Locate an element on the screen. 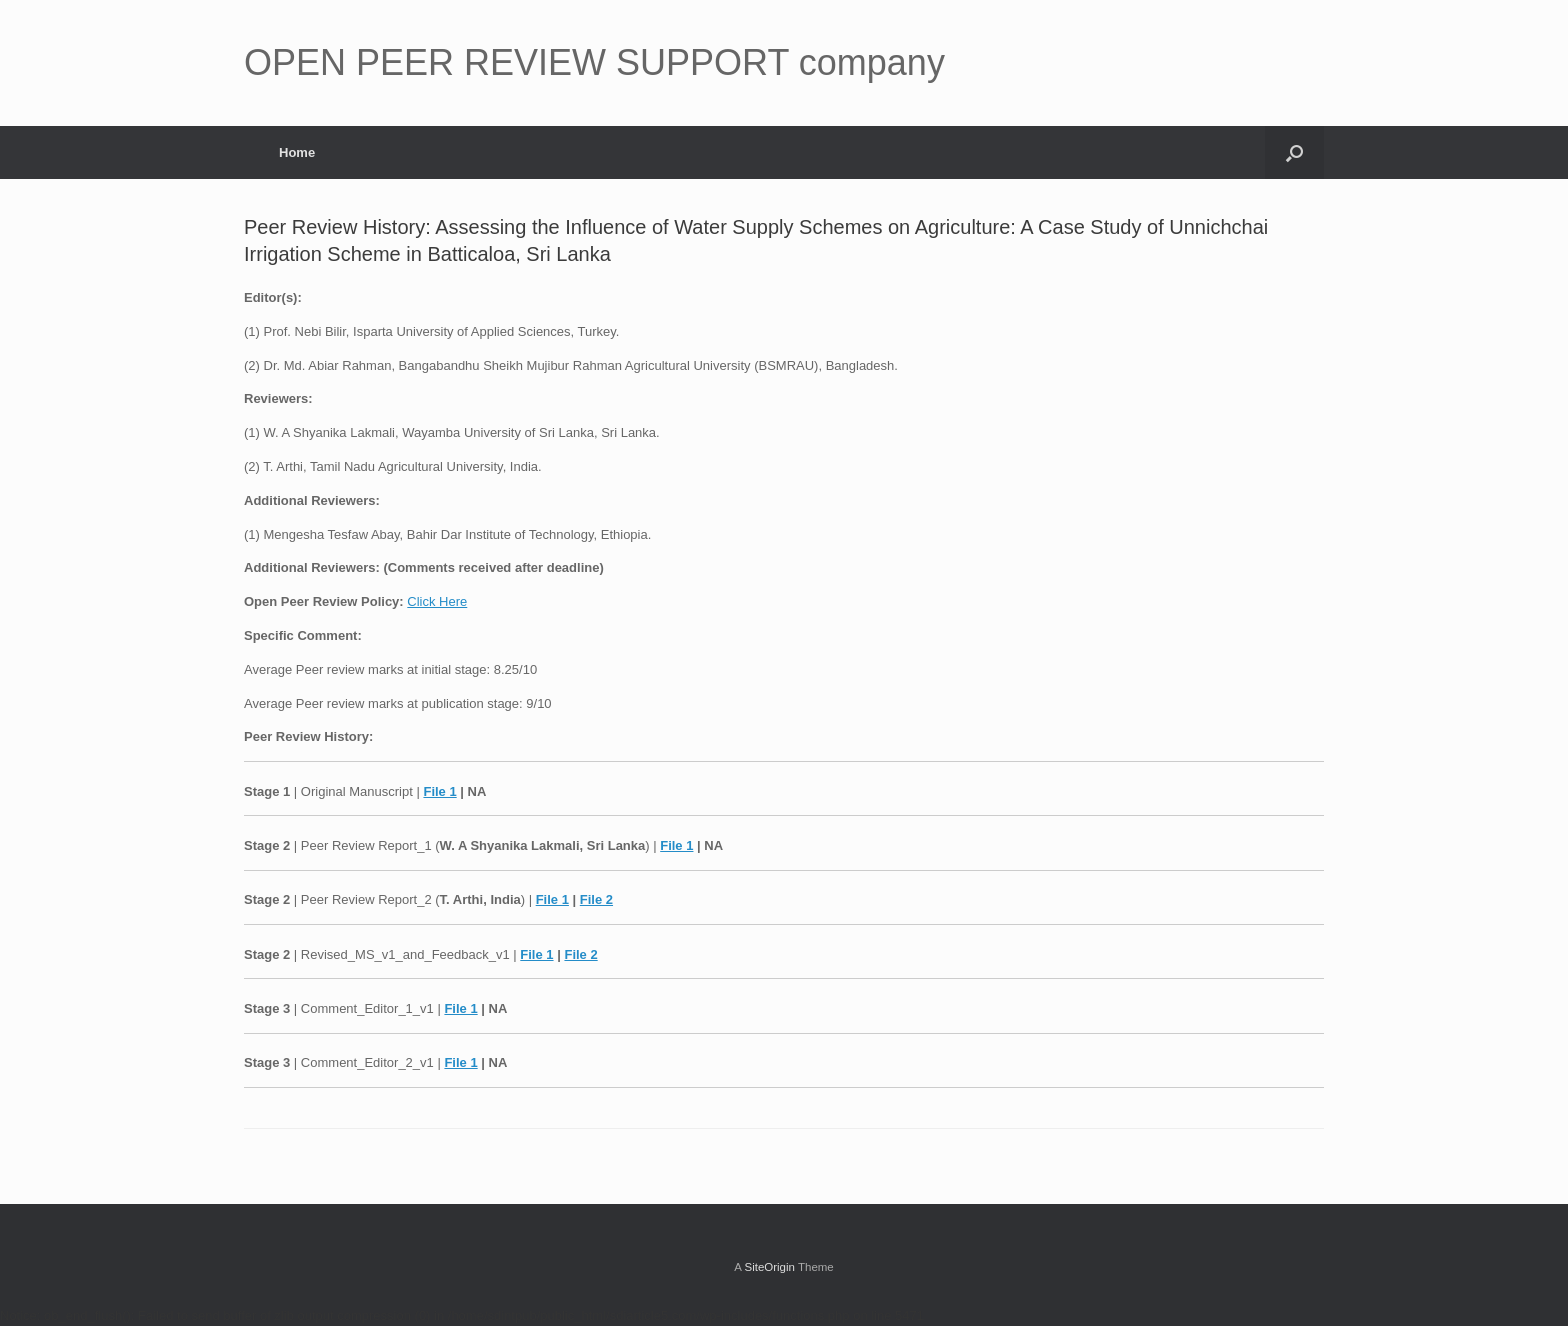 This screenshot has width=1568, height=1326. [button] is located at coordinates (1294, 152).